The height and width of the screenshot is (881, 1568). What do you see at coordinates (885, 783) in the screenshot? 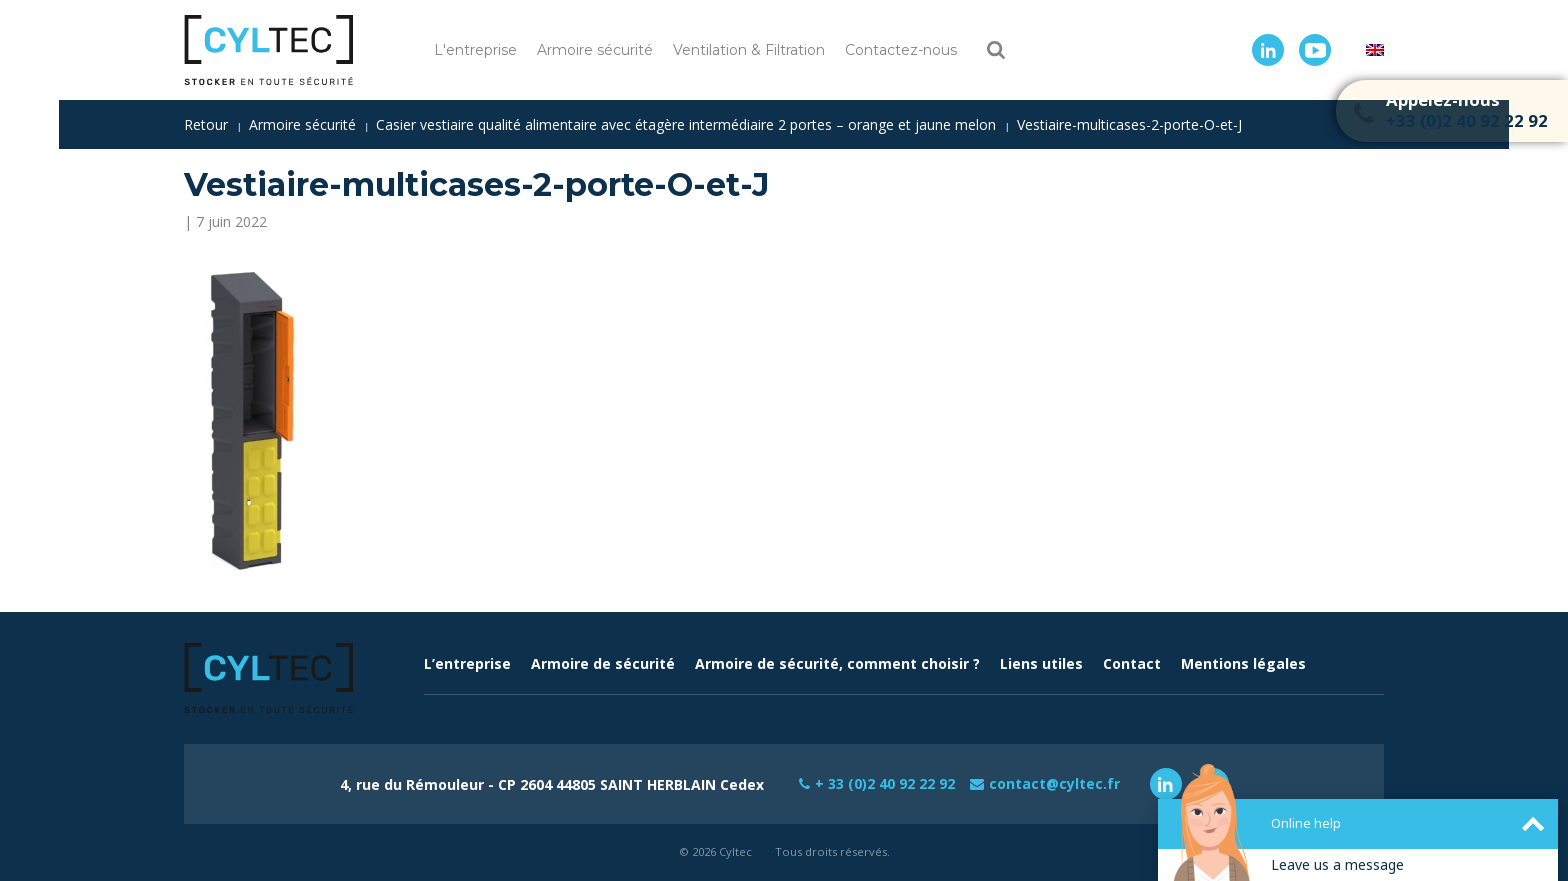
I see `+ 33 (0)2 40 92 22 92` at bounding box center [885, 783].